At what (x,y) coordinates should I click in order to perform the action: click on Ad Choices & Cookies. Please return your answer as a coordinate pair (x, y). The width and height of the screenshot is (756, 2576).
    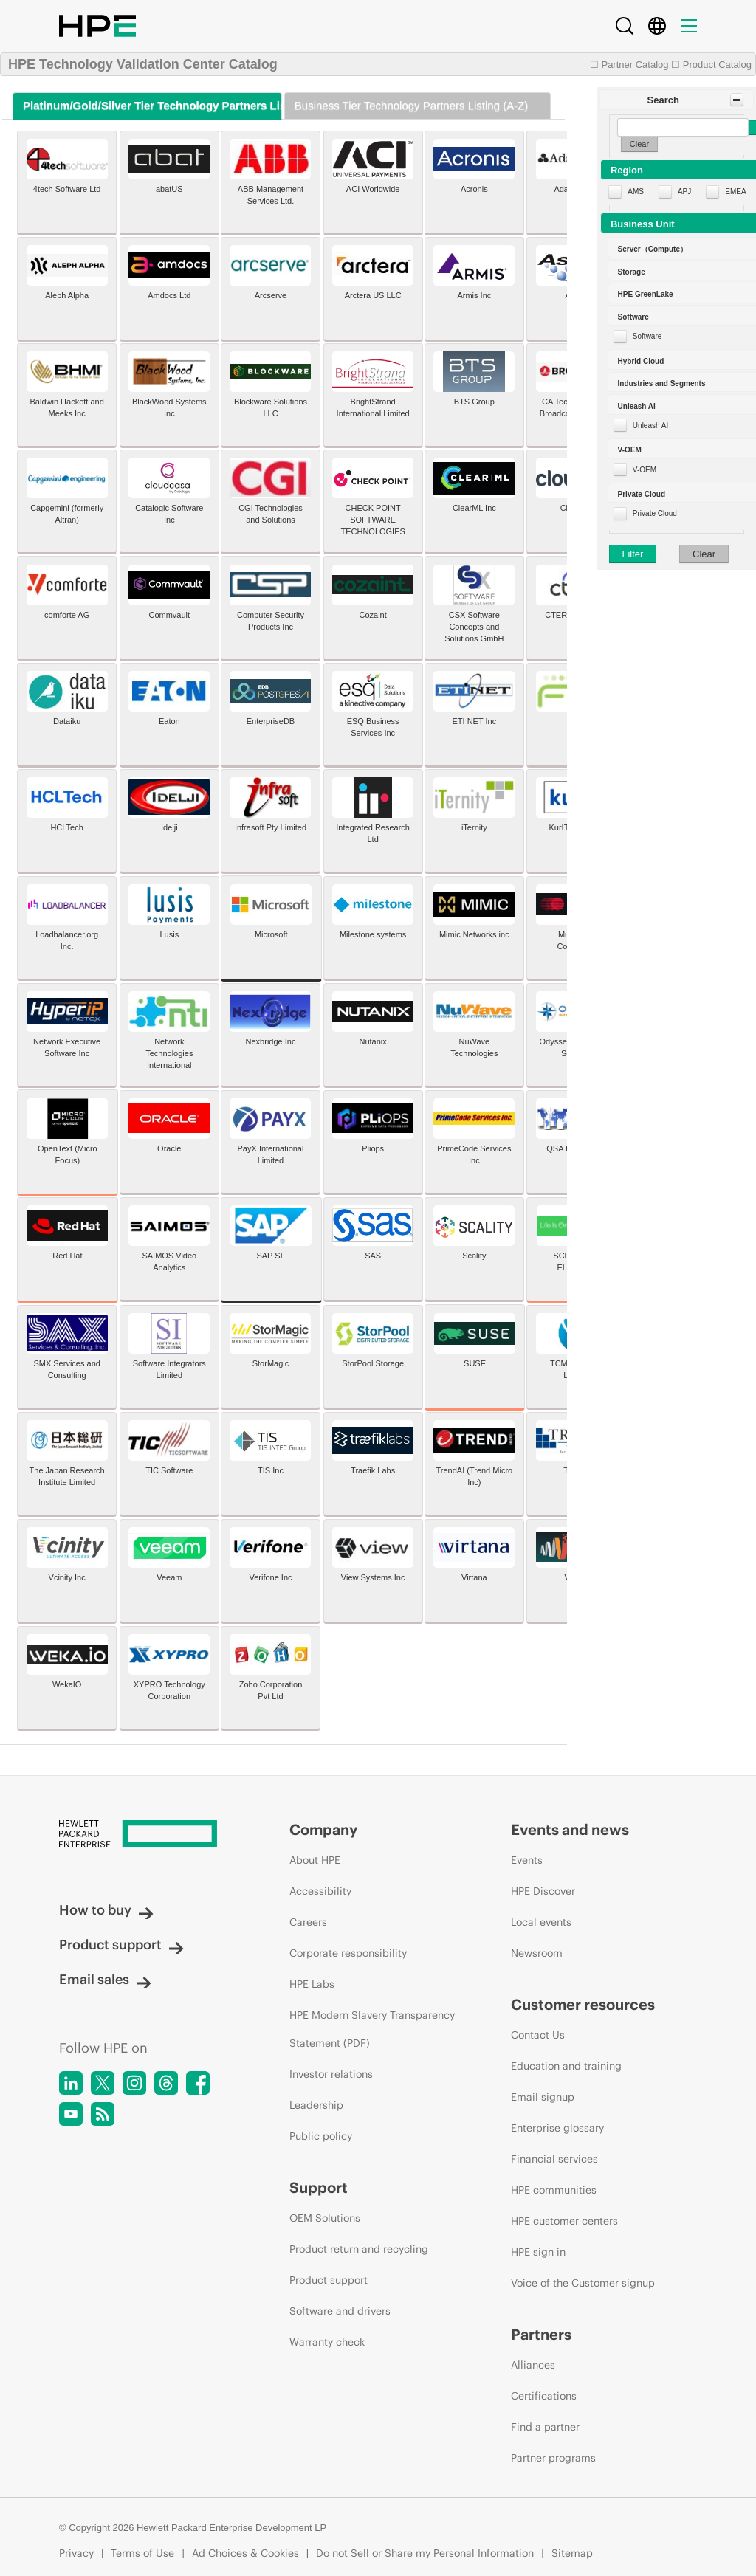
    Looking at the image, I should click on (245, 2553).